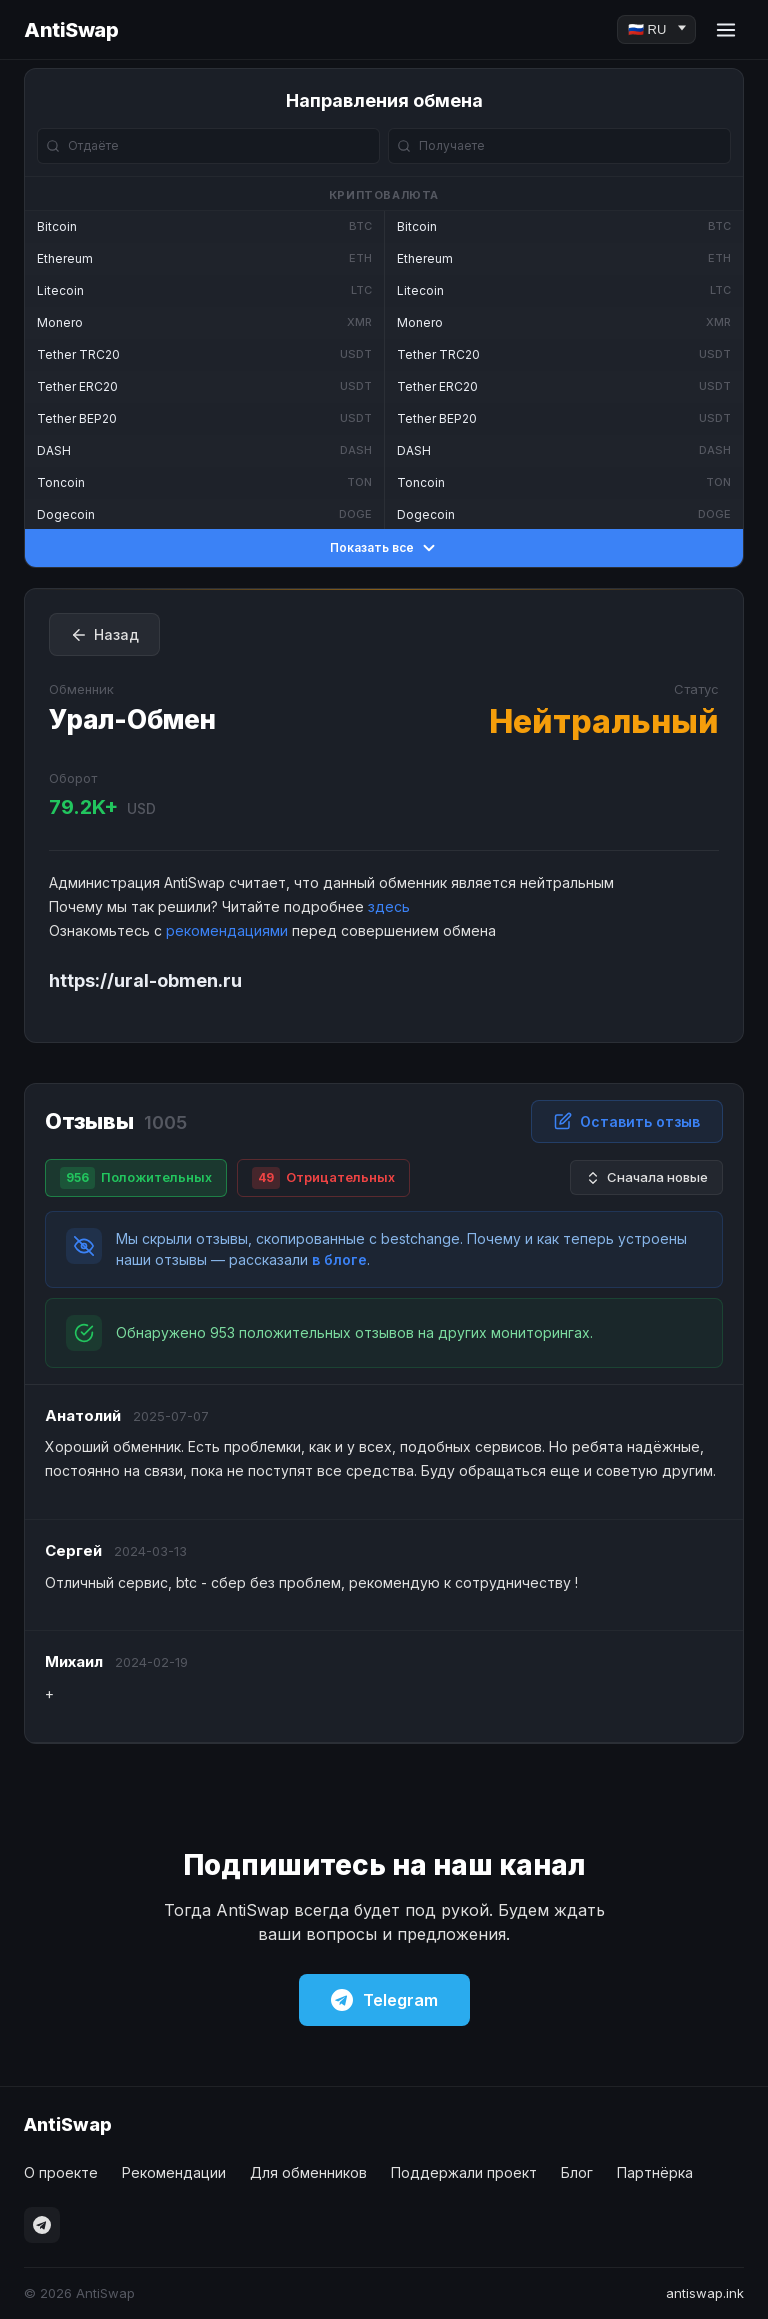 The width and height of the screenshot is (768, 2319). I want to click on Блог, so click(577, 2172).